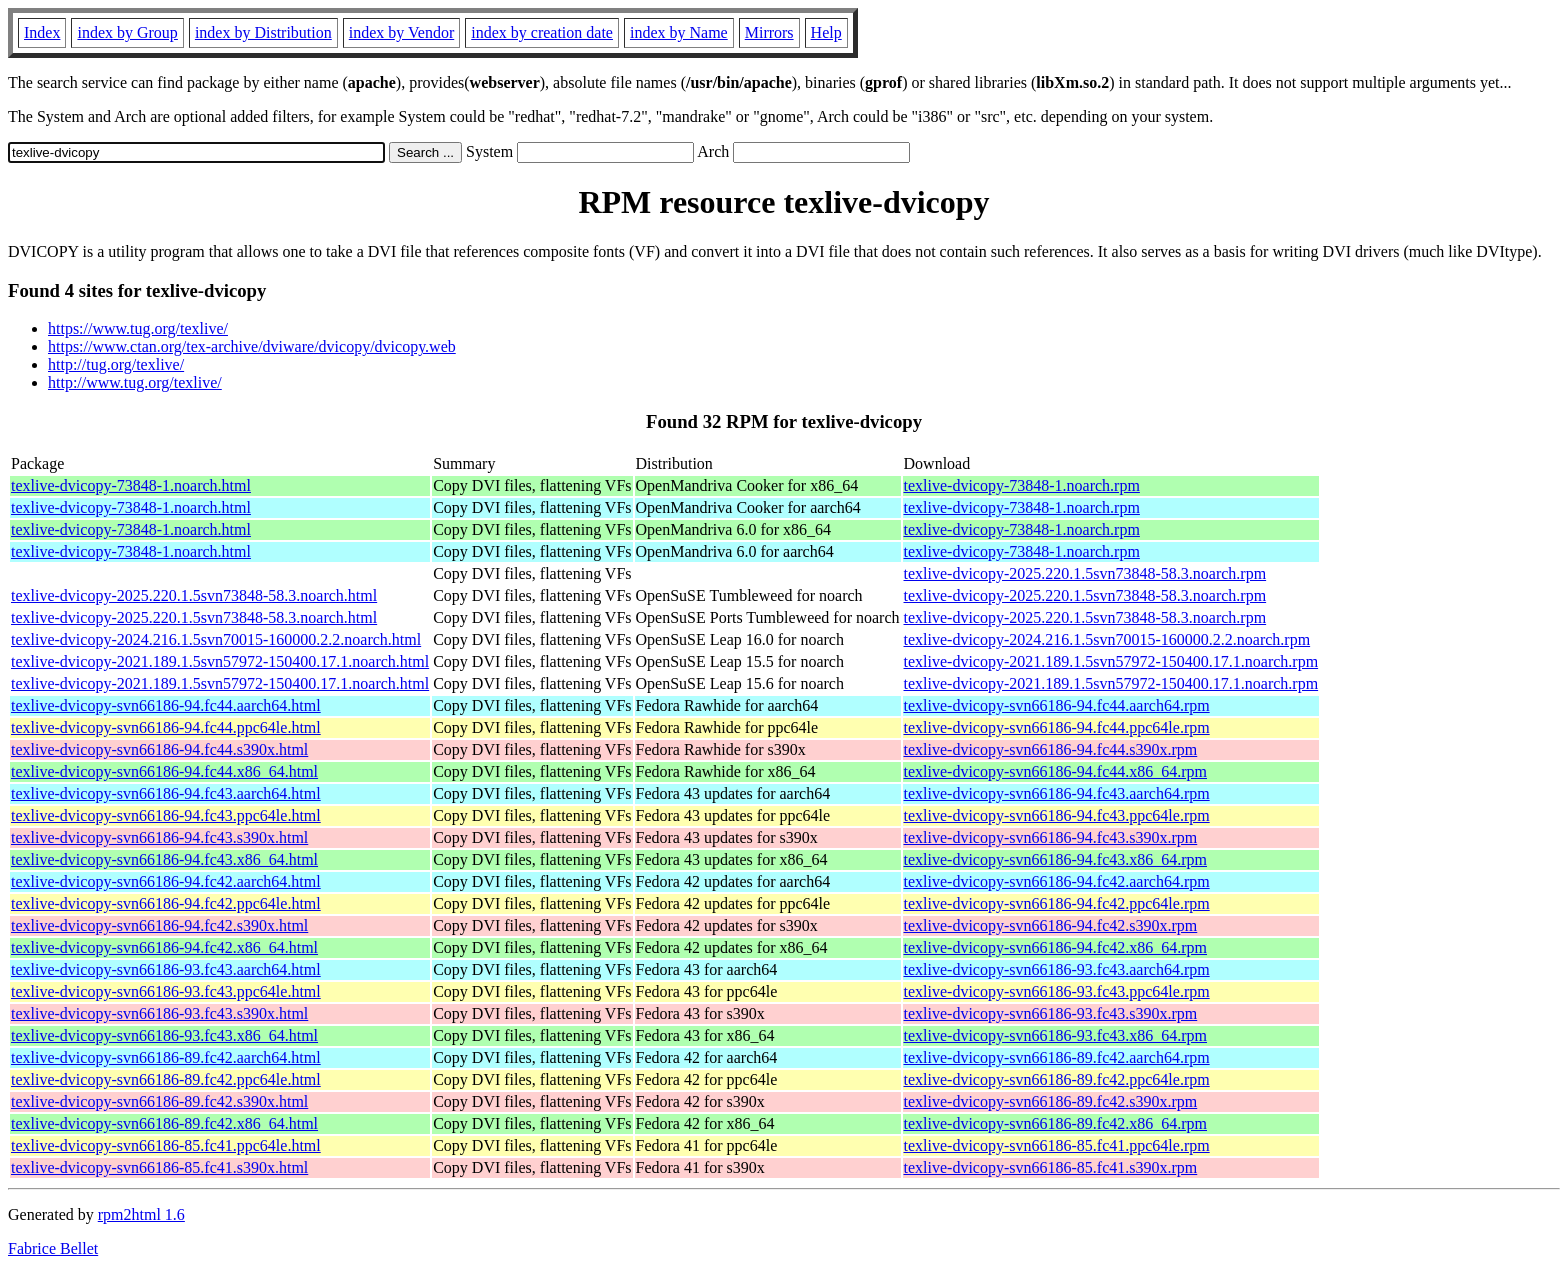 This screenshot has height=1274, width=1568. What do you see at coordinates (135, 382) in the screenshot?
I see `http://www.tug.org/texlive/` at bounding box center [135, 382].